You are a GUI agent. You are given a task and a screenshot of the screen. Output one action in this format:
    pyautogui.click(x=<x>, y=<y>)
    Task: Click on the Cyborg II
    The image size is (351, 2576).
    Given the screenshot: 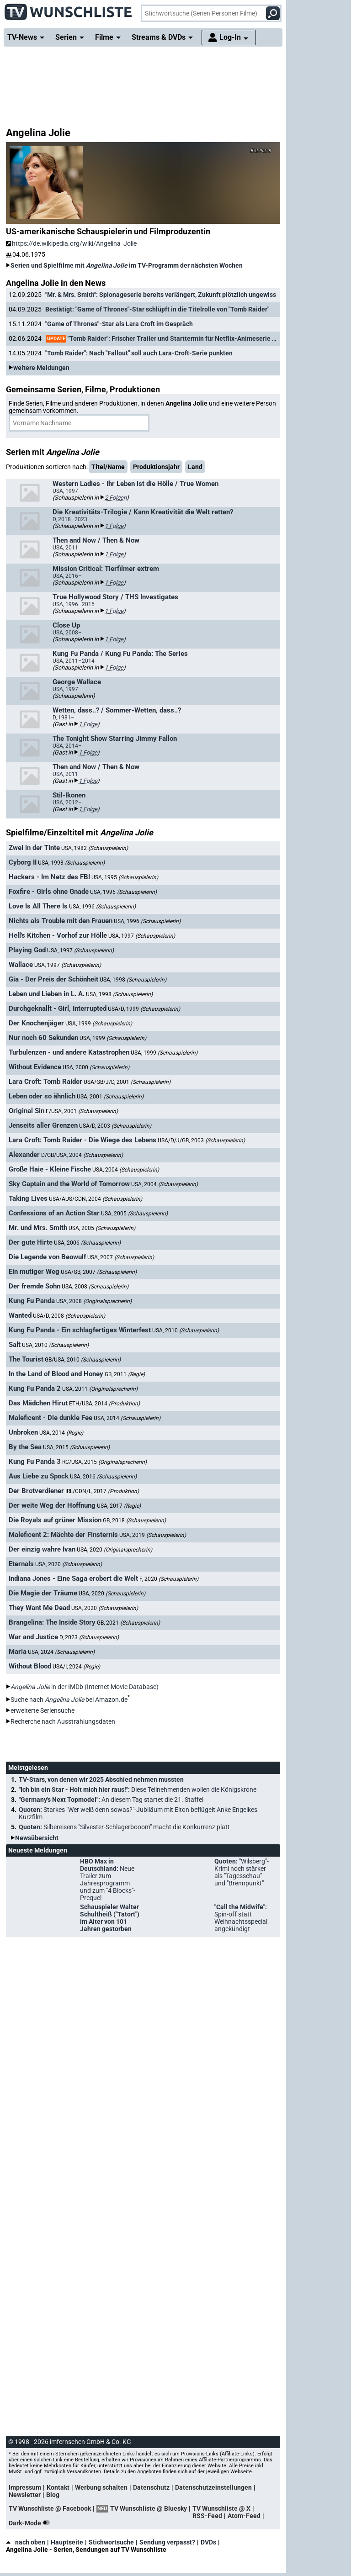 What is the action you would take?
    pyautogui.click(x=23, y=862)
    